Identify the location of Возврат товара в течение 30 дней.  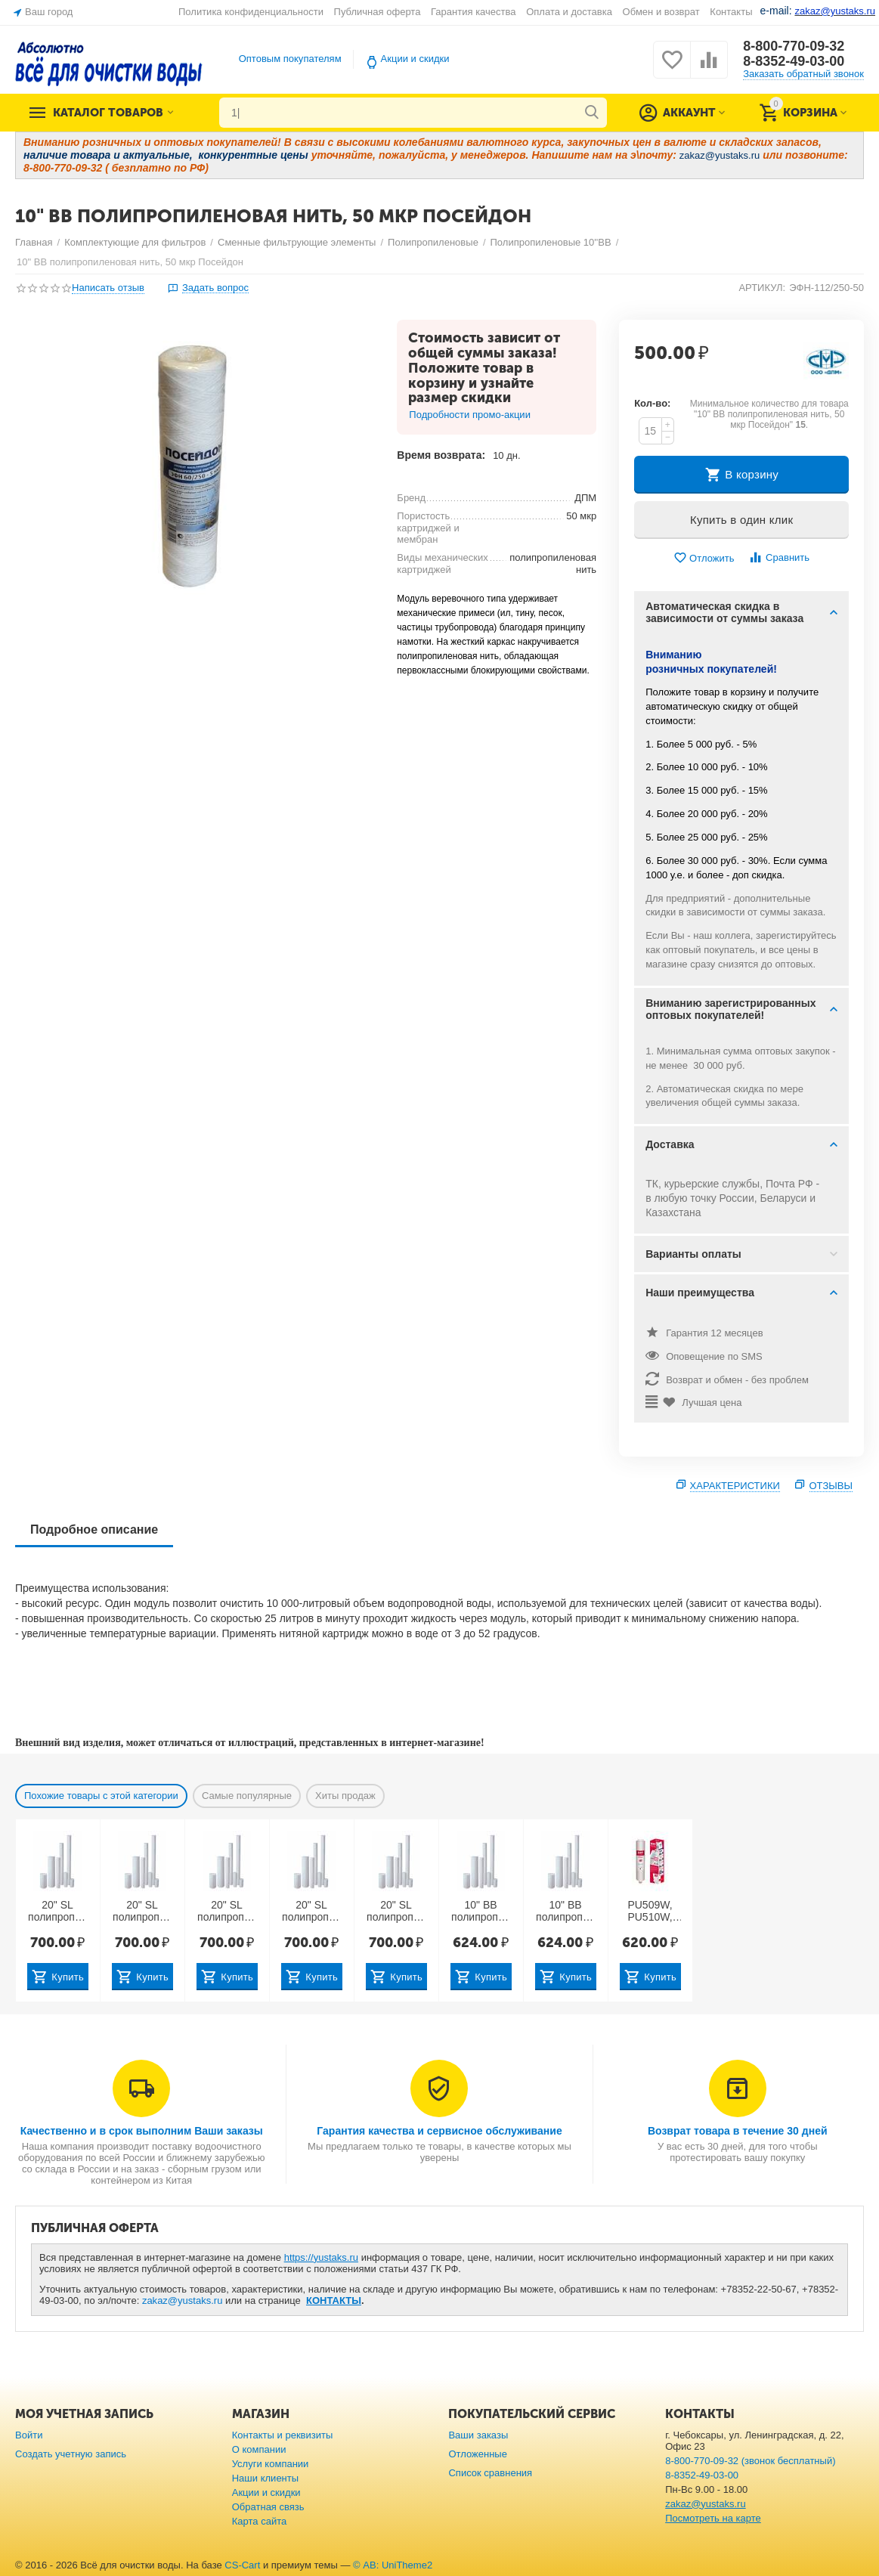
(738, 2131).